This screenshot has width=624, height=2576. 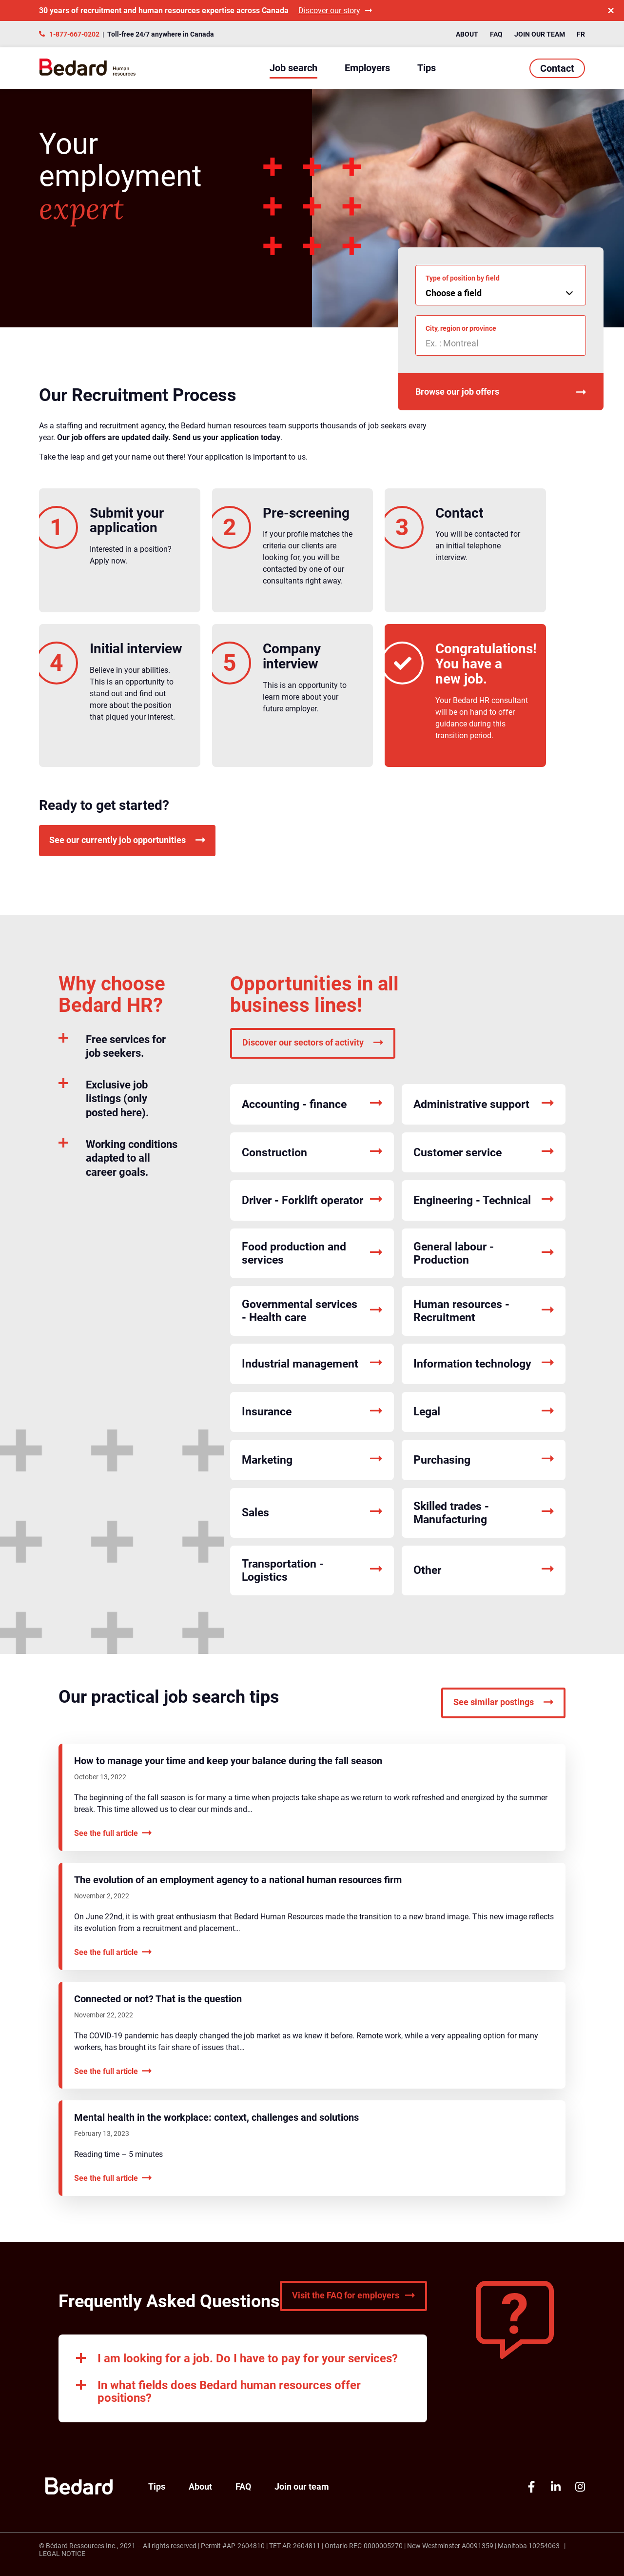 What do you see at coordinates (461, 328) in the screenshot?
I see `City, region or province` at bounding box center [461, 328].